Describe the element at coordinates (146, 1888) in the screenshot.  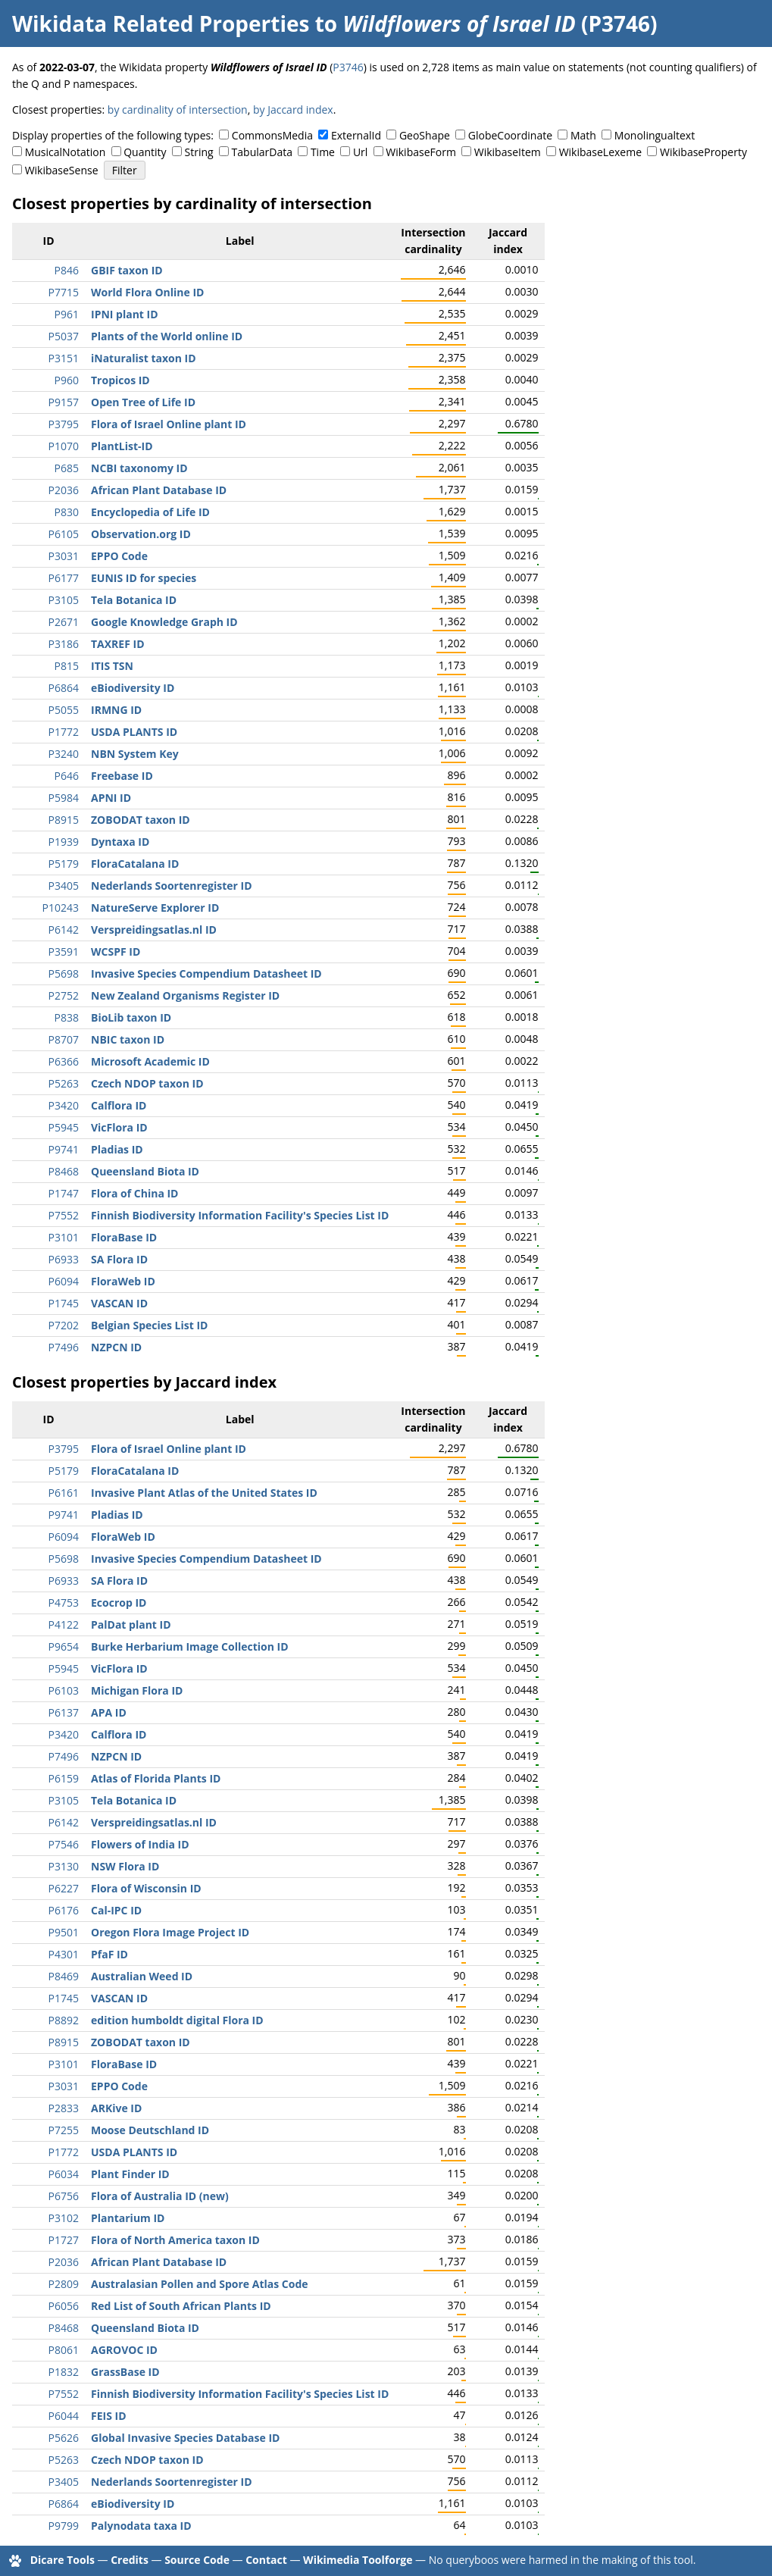
I see `Flora of Wisconsin ID` at that location.